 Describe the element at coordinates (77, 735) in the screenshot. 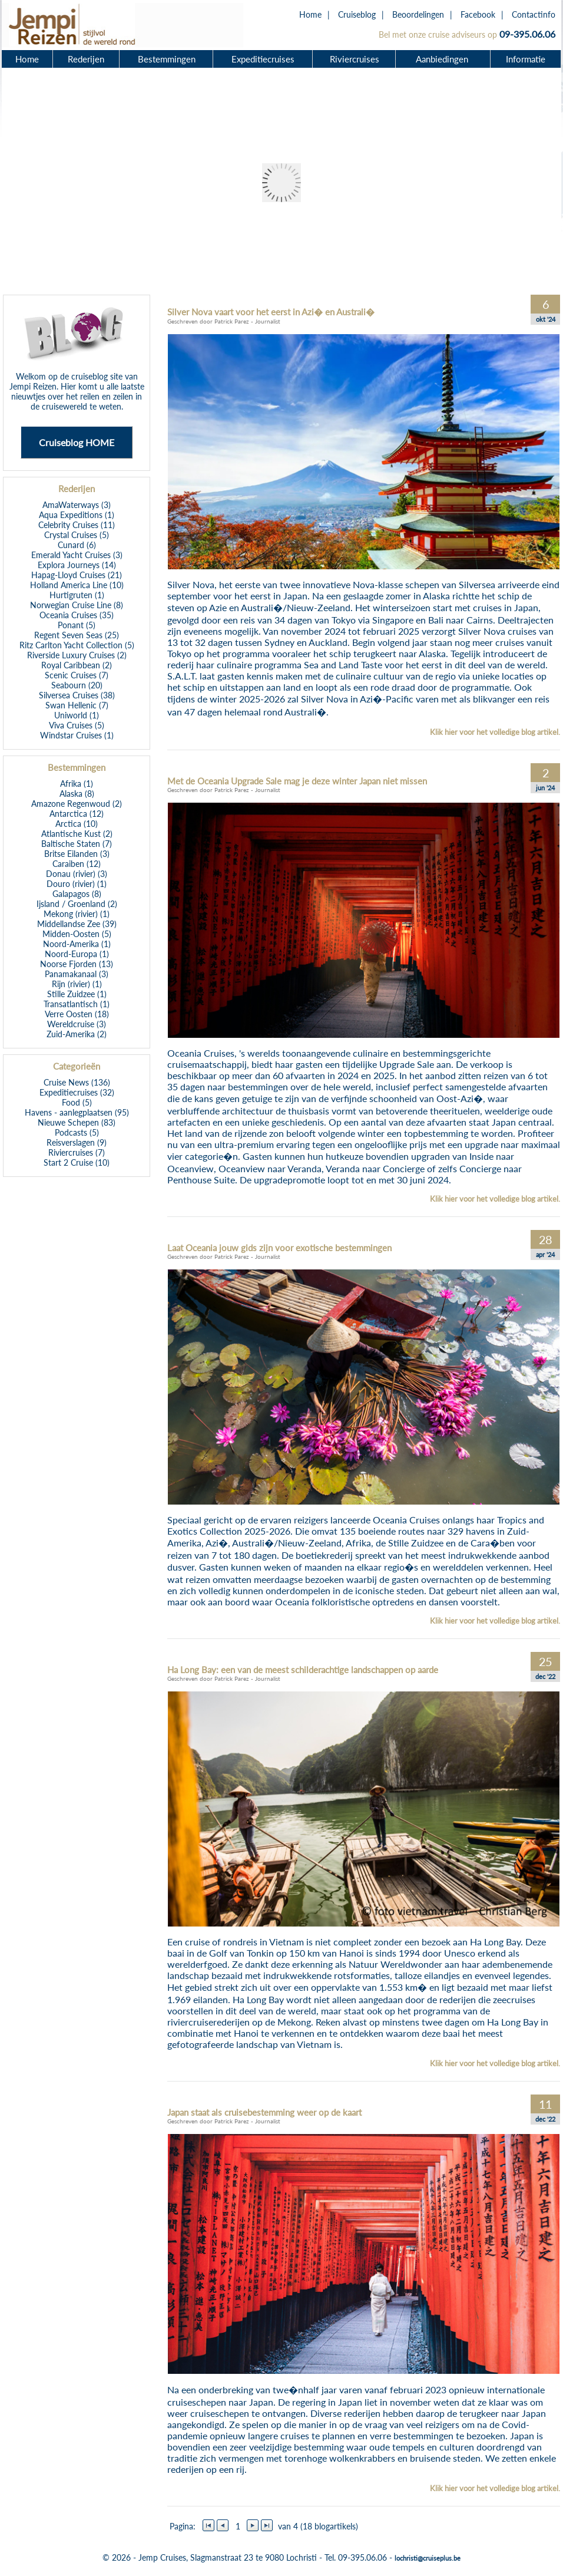

I see `Windstar Cruises (1)` at that location.